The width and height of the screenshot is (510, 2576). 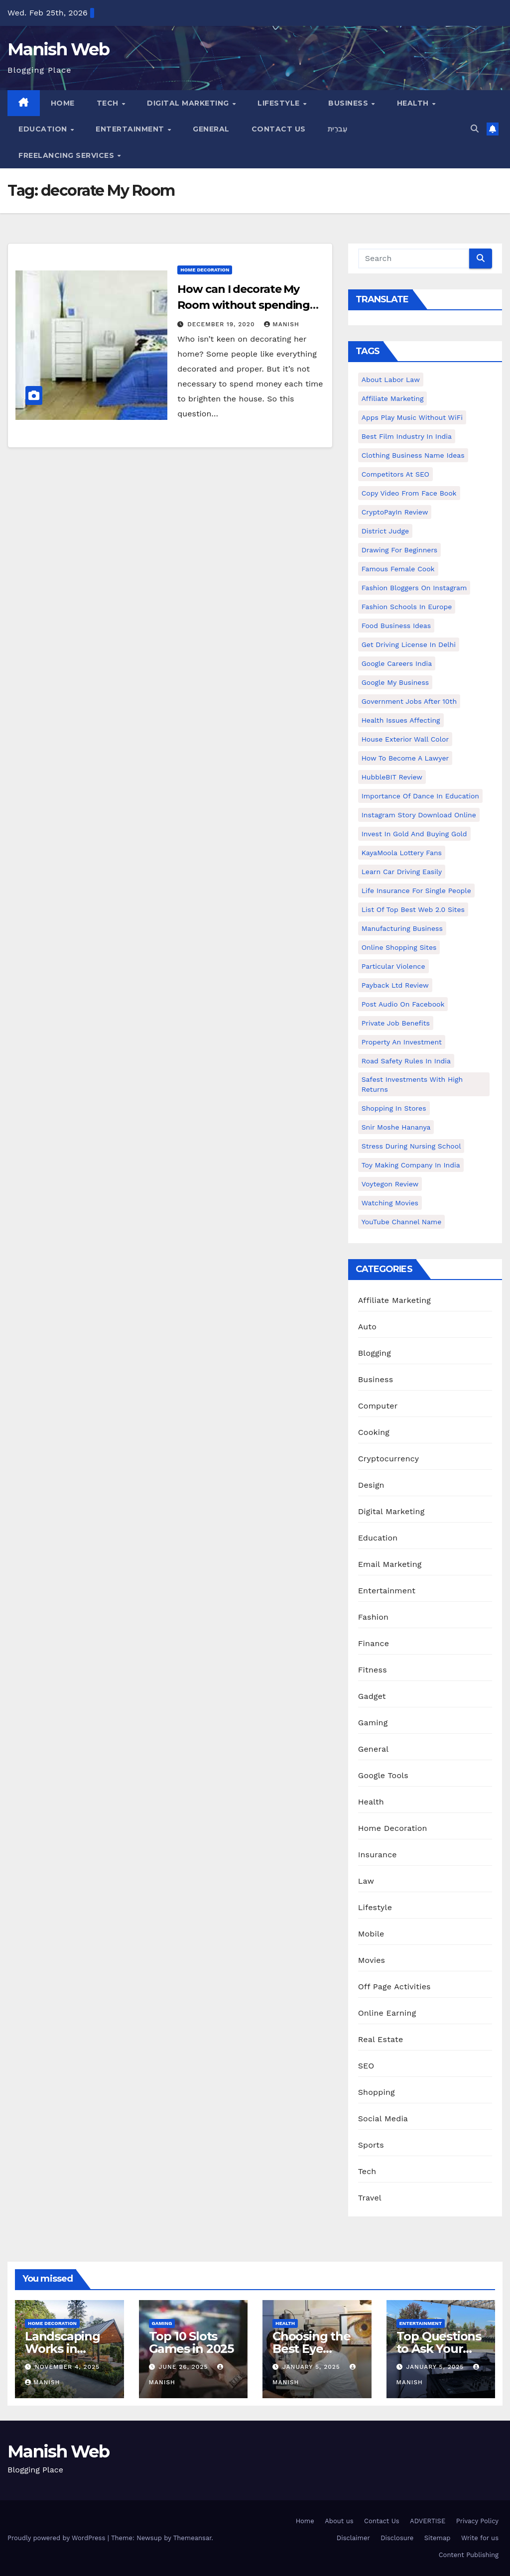 I want to click on November 4, 2025, so click(x=67, y=2366).